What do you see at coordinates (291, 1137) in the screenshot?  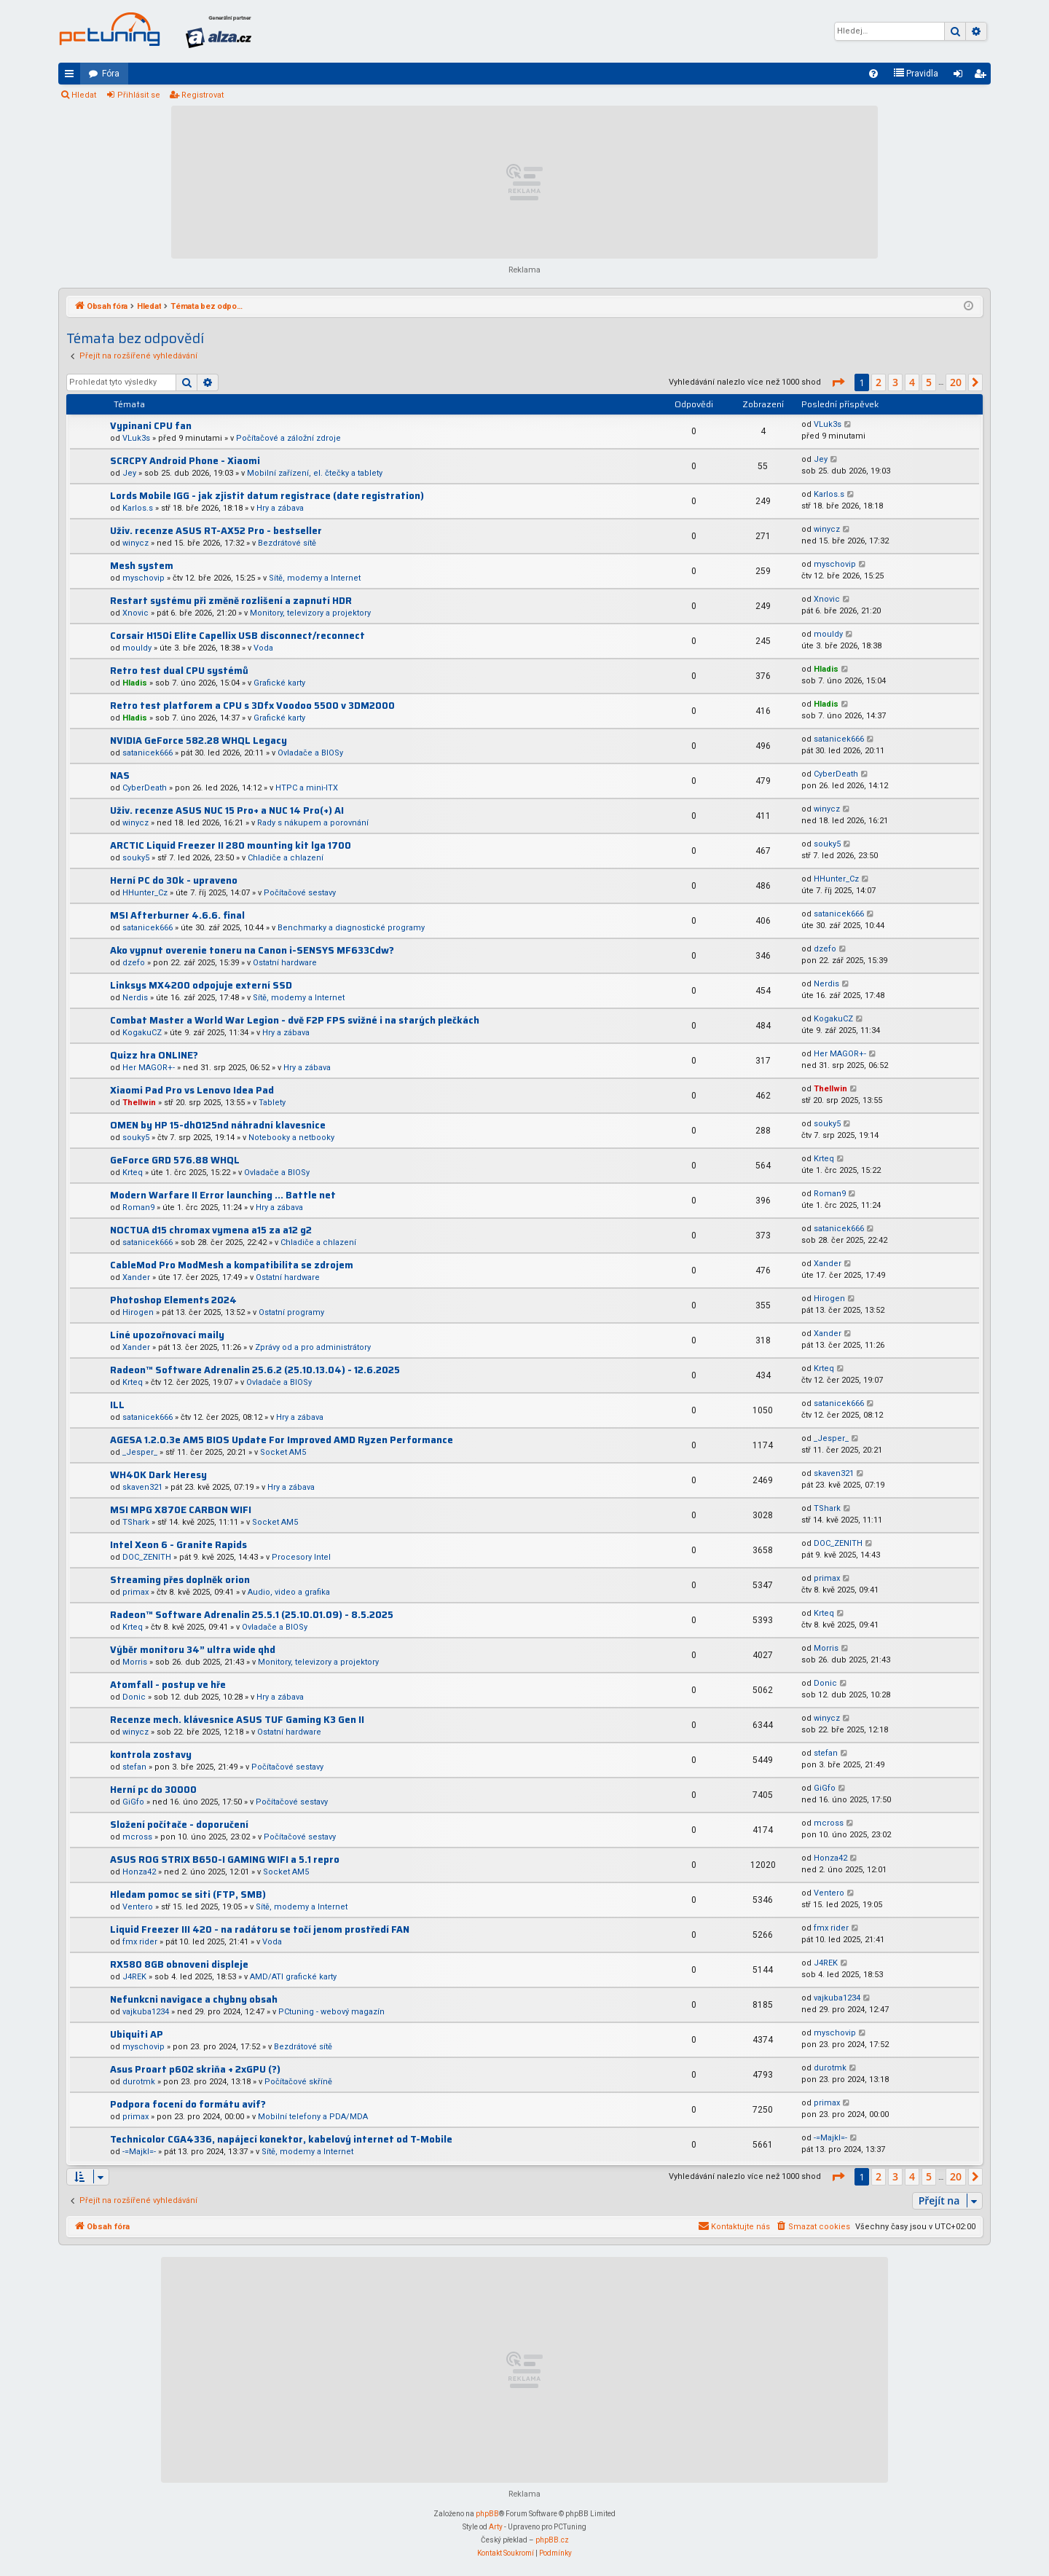 I see `Notebooky a netbooky` at bounding box center [291, 1137].